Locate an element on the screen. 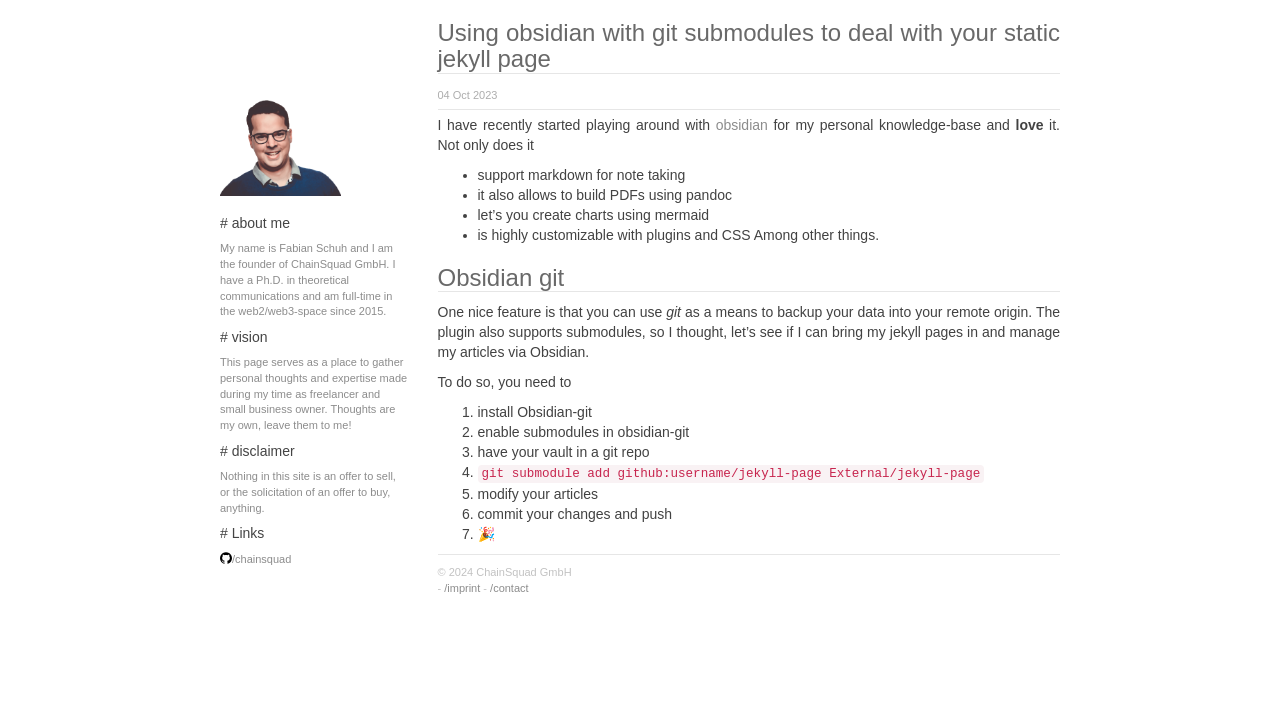 This screenshot has width=1280, height=720. /chainsquad is located at coordinates (261, 559).